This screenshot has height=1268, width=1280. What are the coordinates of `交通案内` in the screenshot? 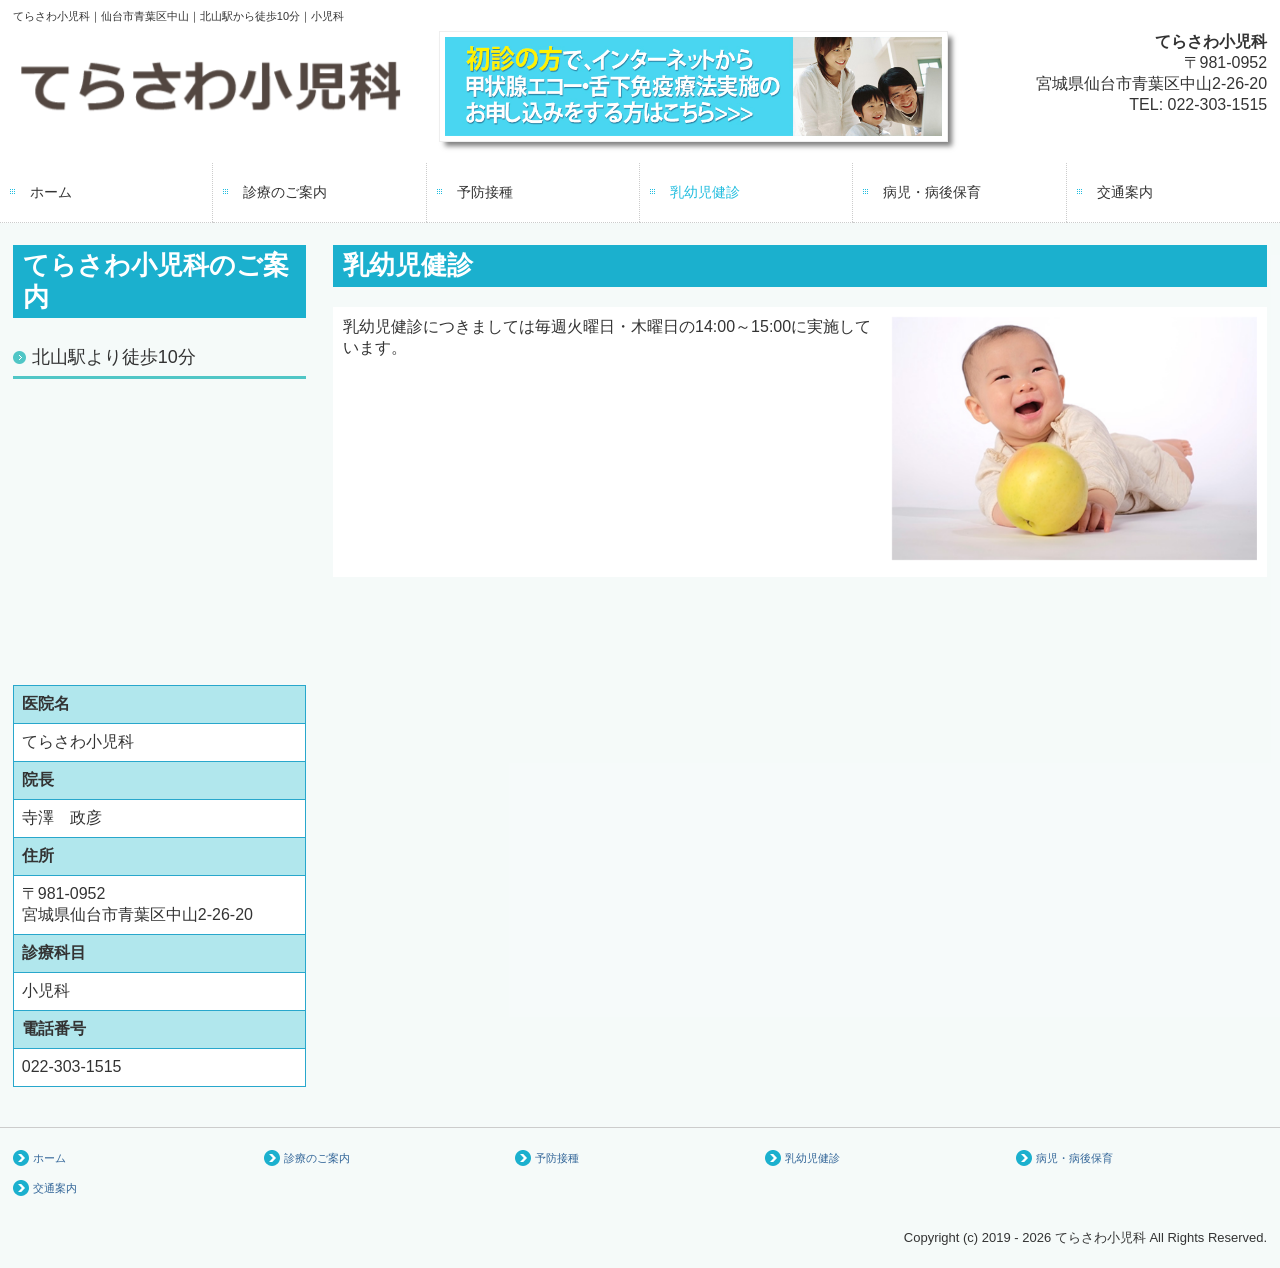 It's located at (1125, 192).